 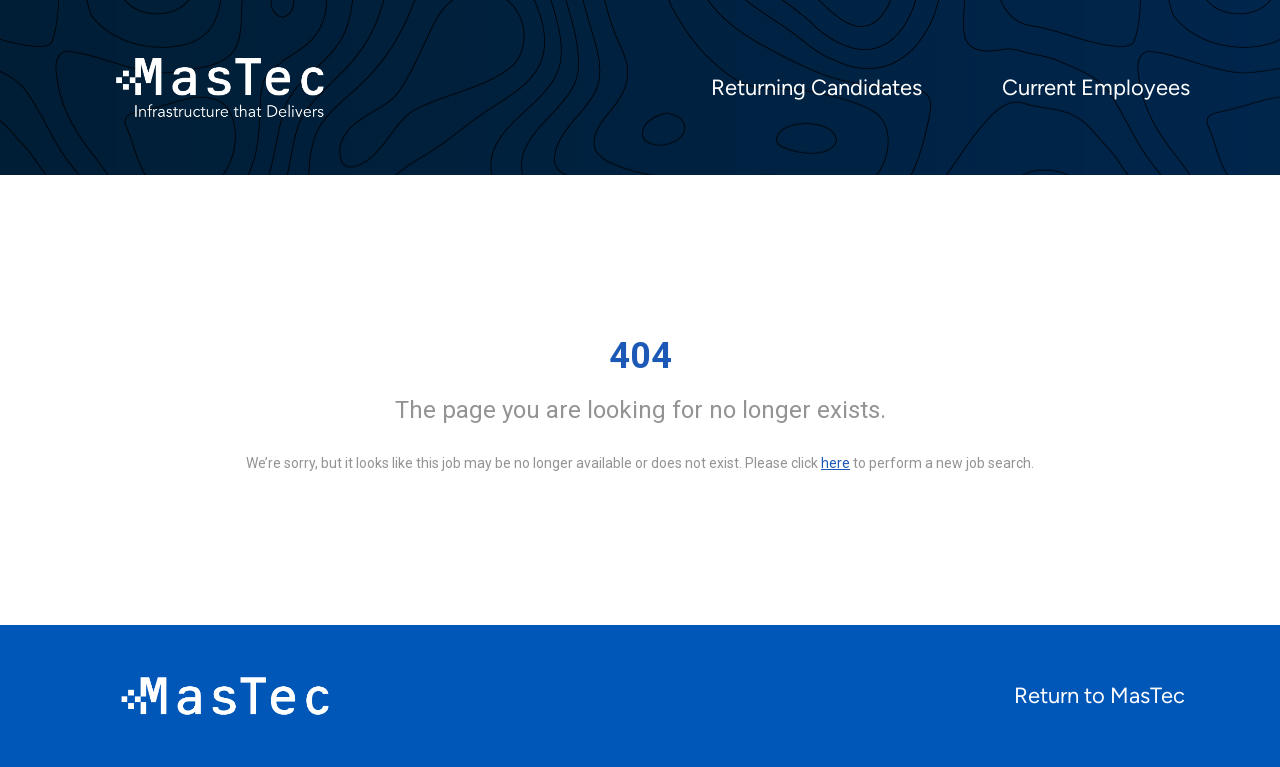 I want to click on Current Employees [menuitem], so click(x=1096, y=88).